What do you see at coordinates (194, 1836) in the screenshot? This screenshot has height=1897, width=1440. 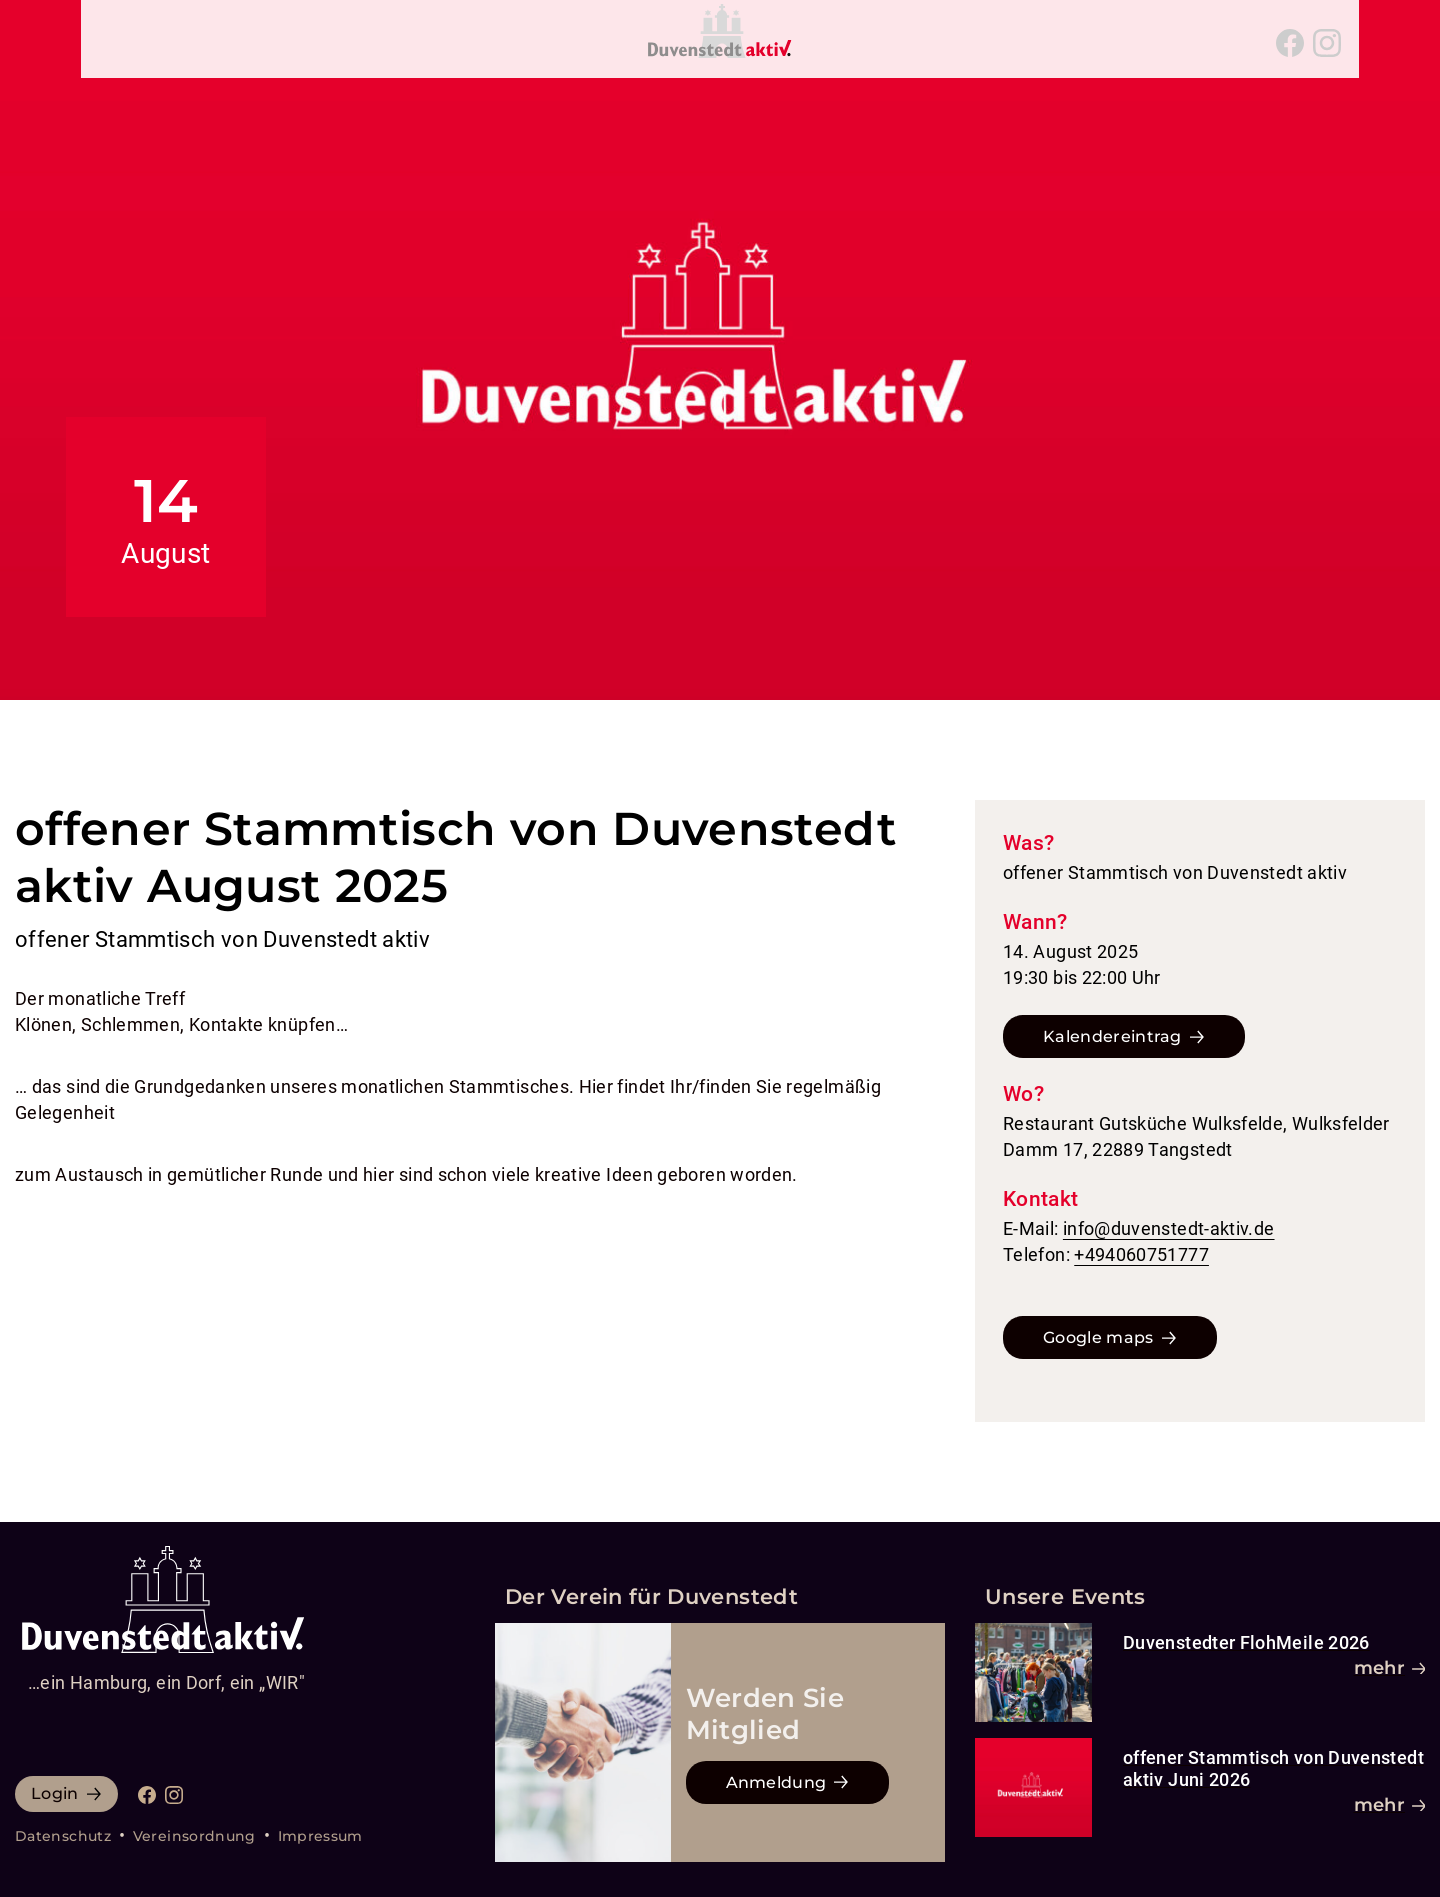 I see `Vereinsordnung` at bounding box center [194, 1836].